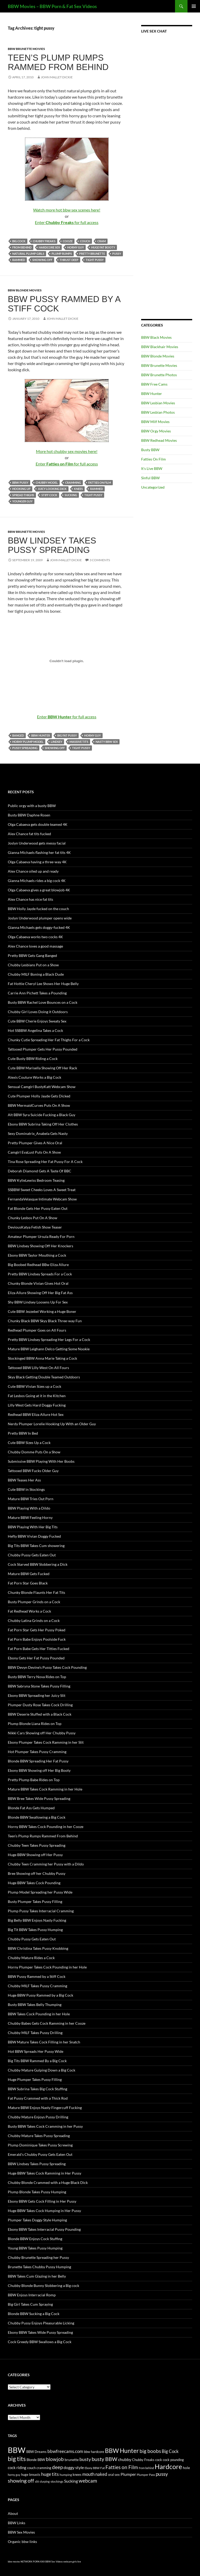 This screenshot has width=200, height=2576. I want to click on Ebony Gets Her Fat Pussy Pounded, so click(36, 1658).